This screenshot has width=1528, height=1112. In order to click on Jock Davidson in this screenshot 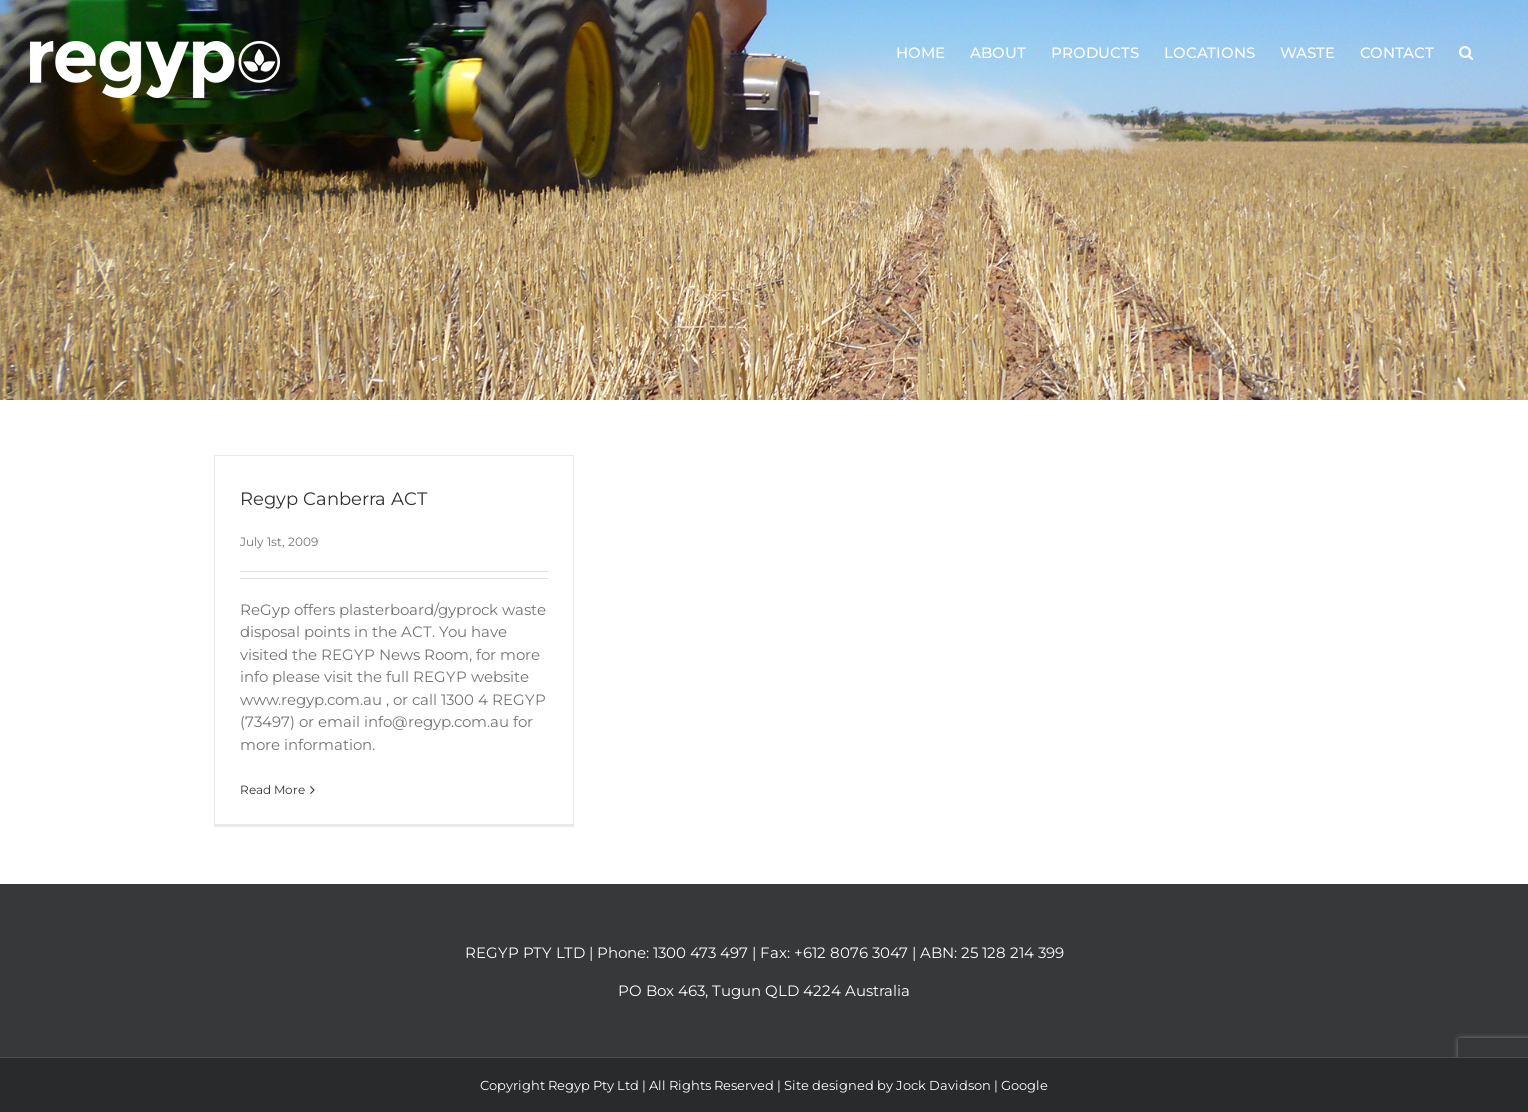, I will do `click(943, 1085)`.